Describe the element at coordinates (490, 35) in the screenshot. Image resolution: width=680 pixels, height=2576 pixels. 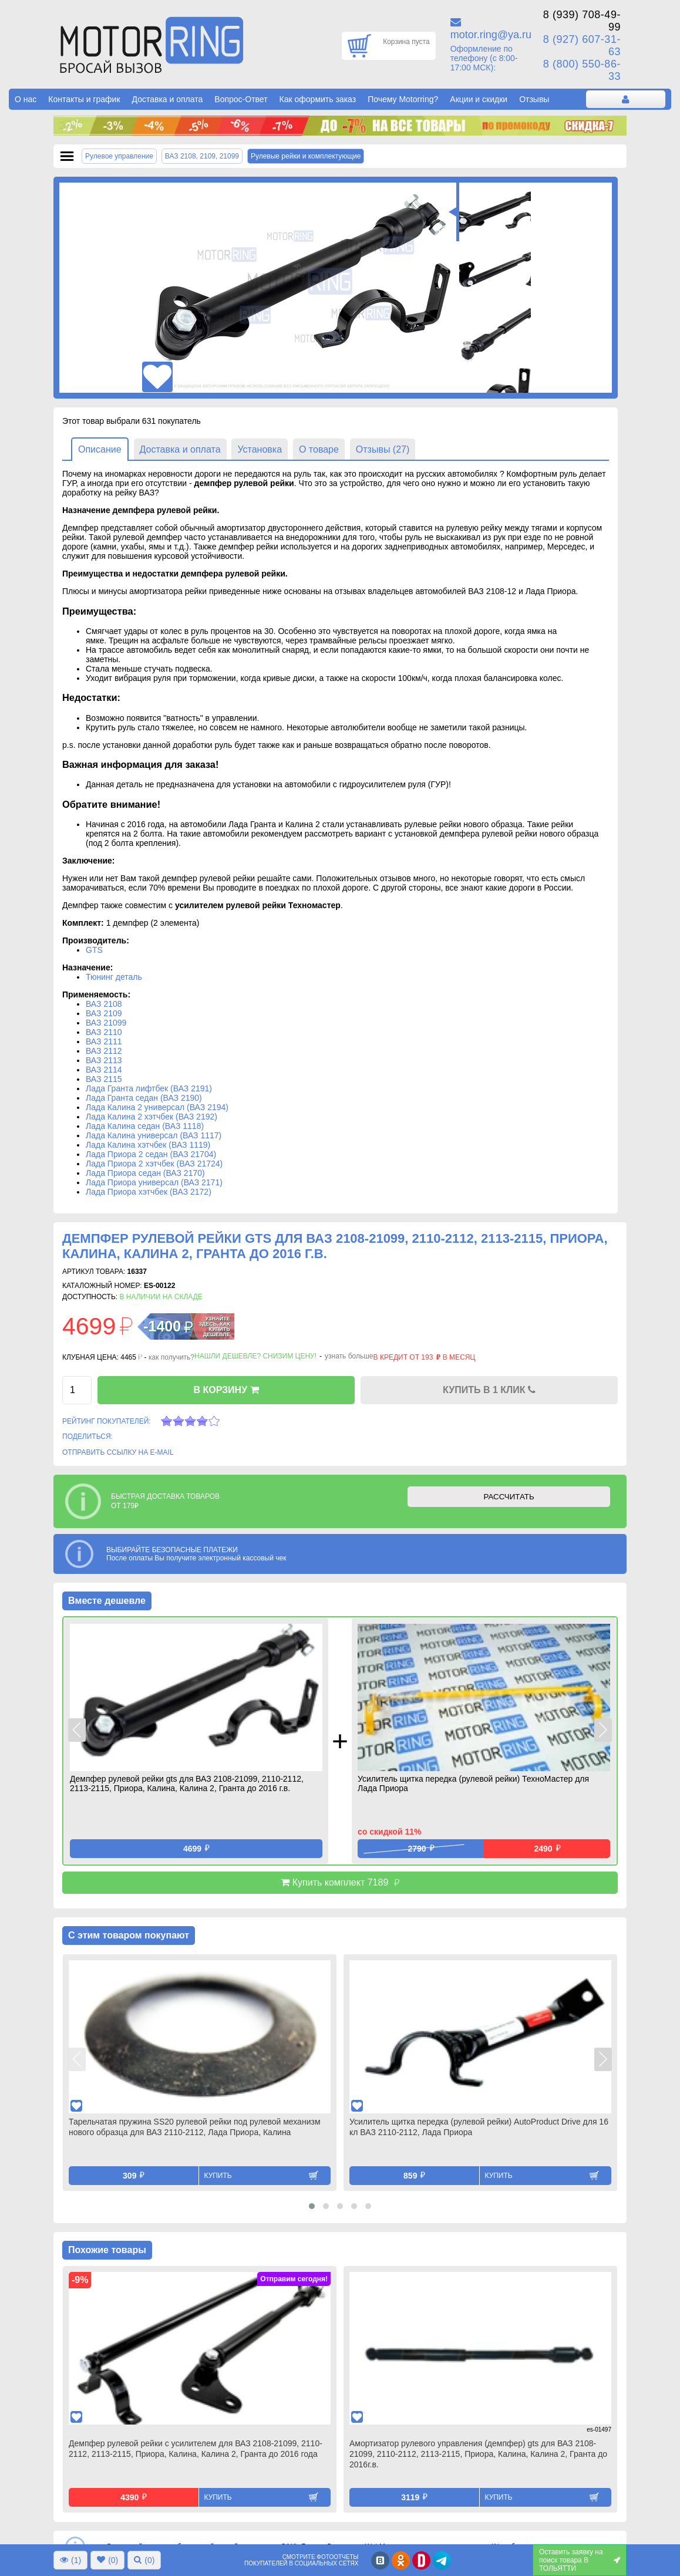
I see `motor.ring@ya.ru` at that location.